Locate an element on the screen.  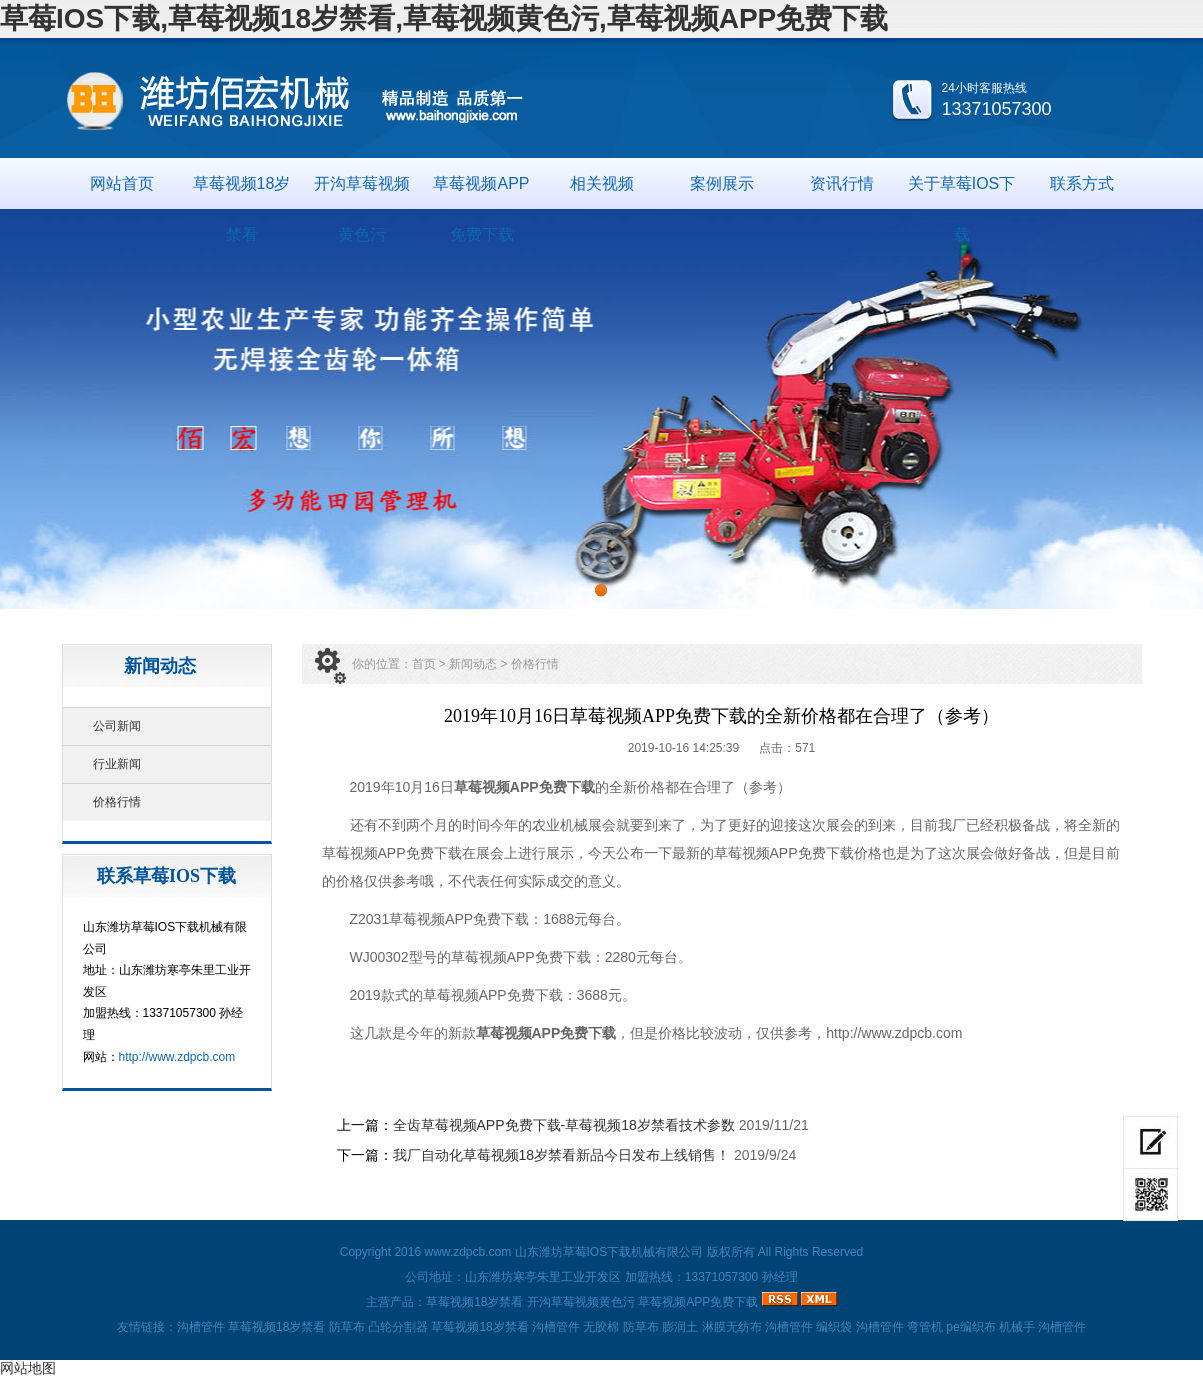
网站地图 is located at coordinates (28, 1368).